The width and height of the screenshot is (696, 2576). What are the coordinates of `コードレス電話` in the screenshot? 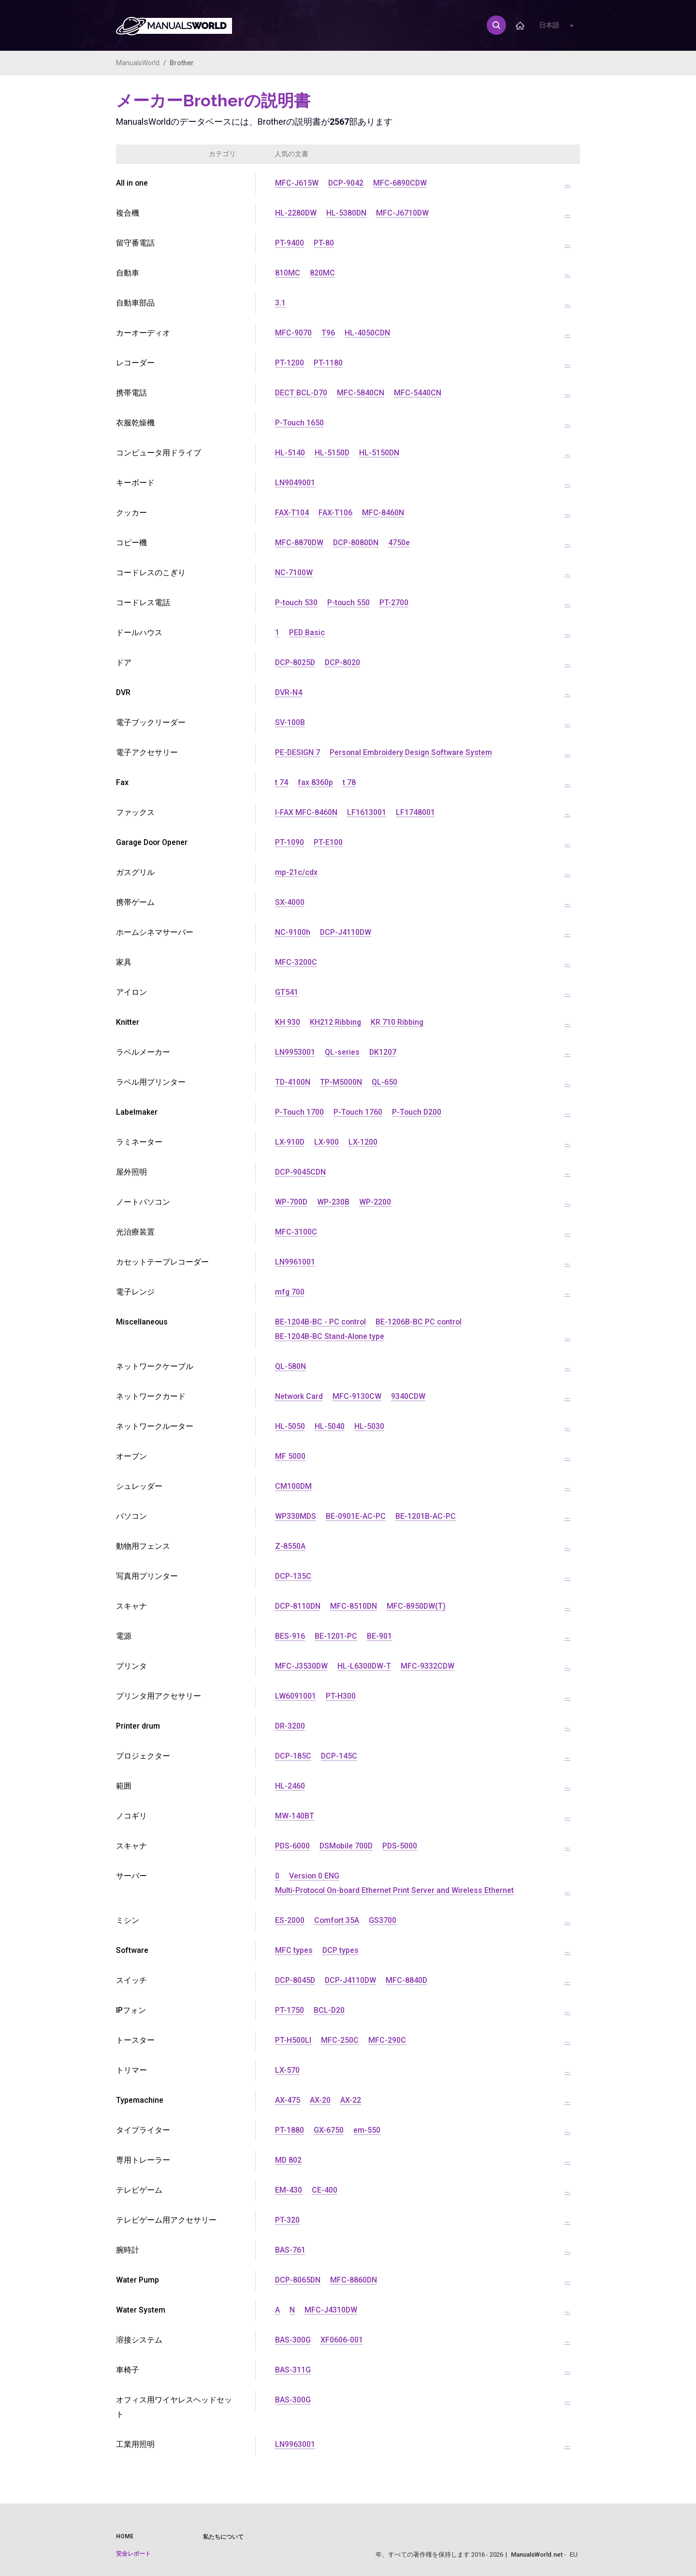 It's located at (143, 602).